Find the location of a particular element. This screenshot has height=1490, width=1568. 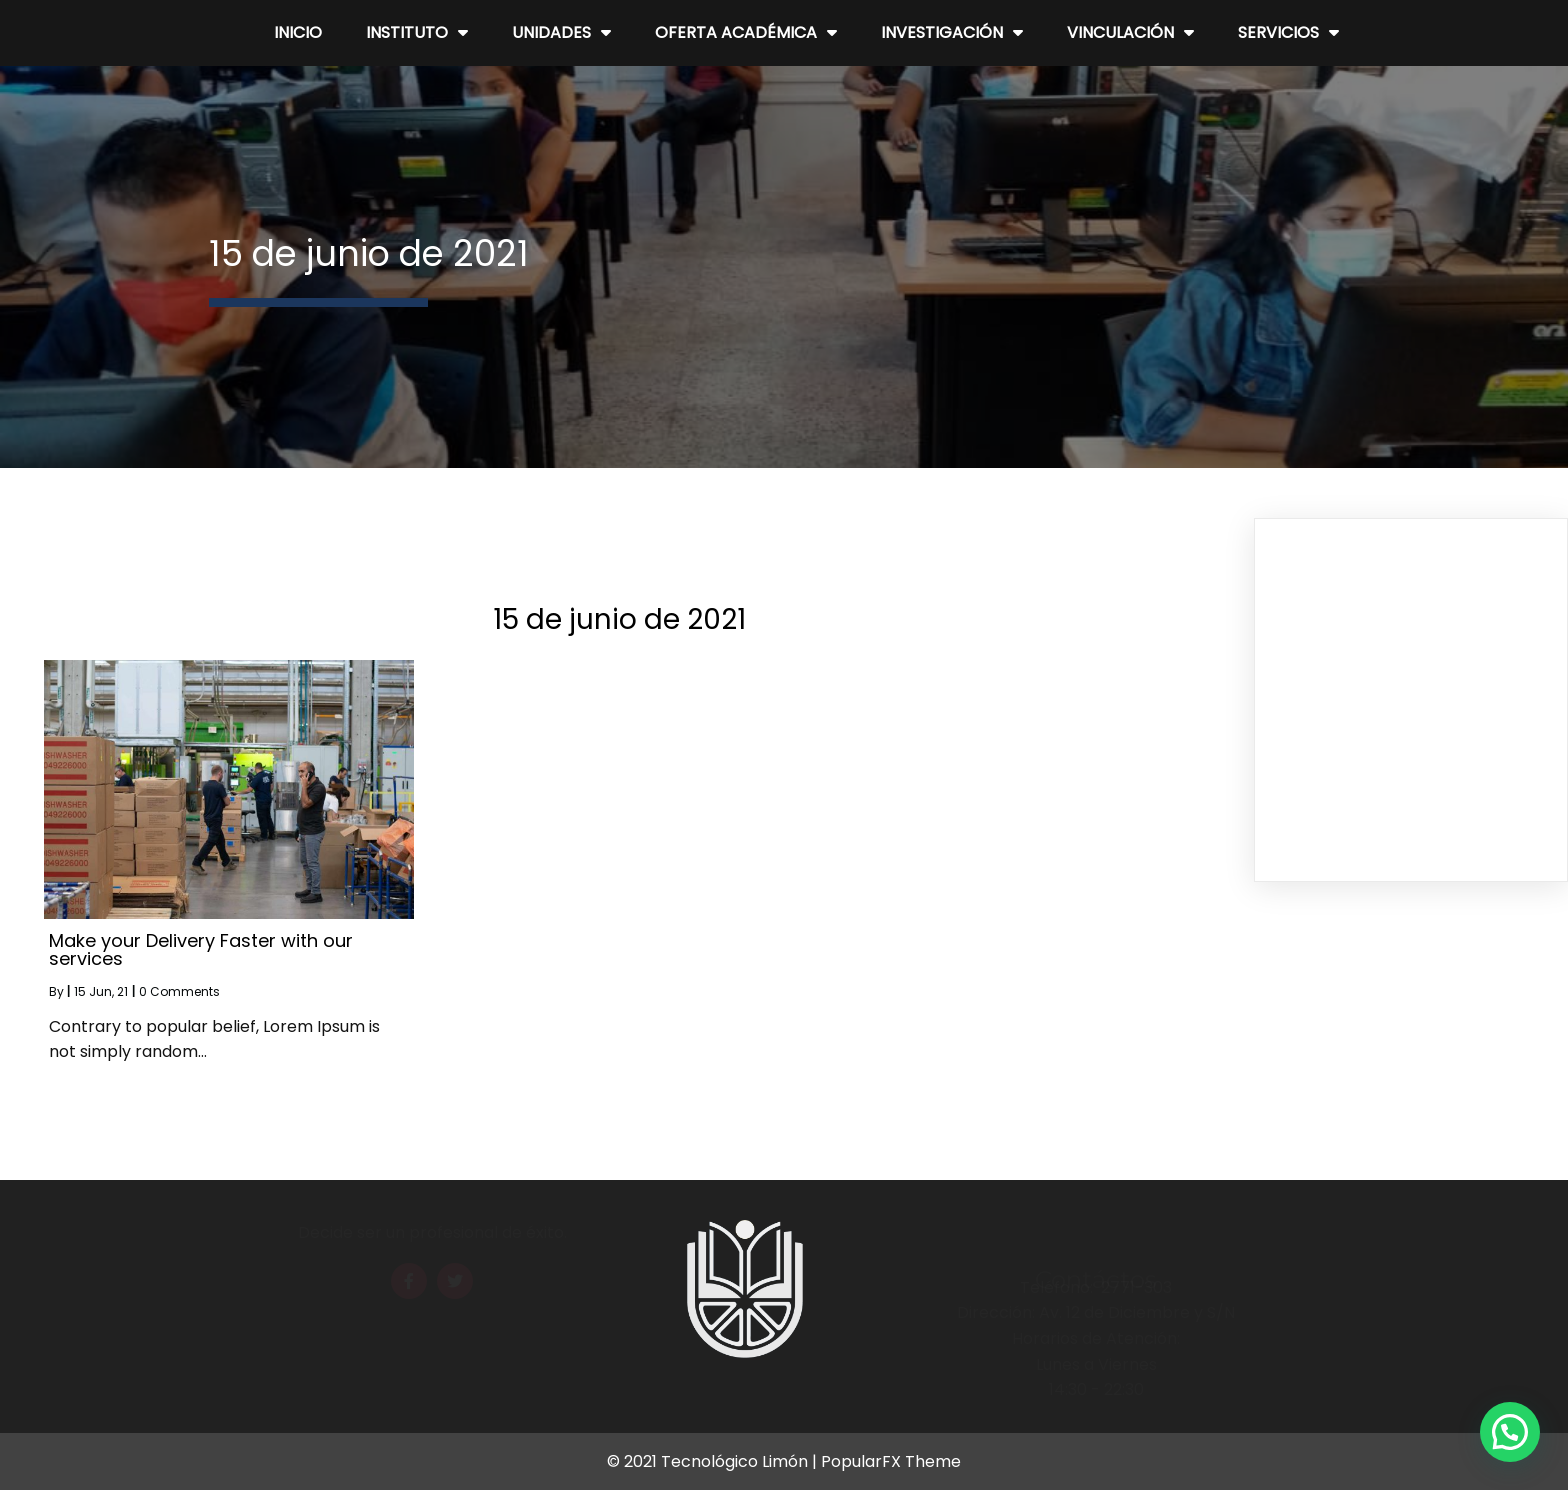

© 2021 Tecnológico Limón | is located at coordinates (714, 1461).